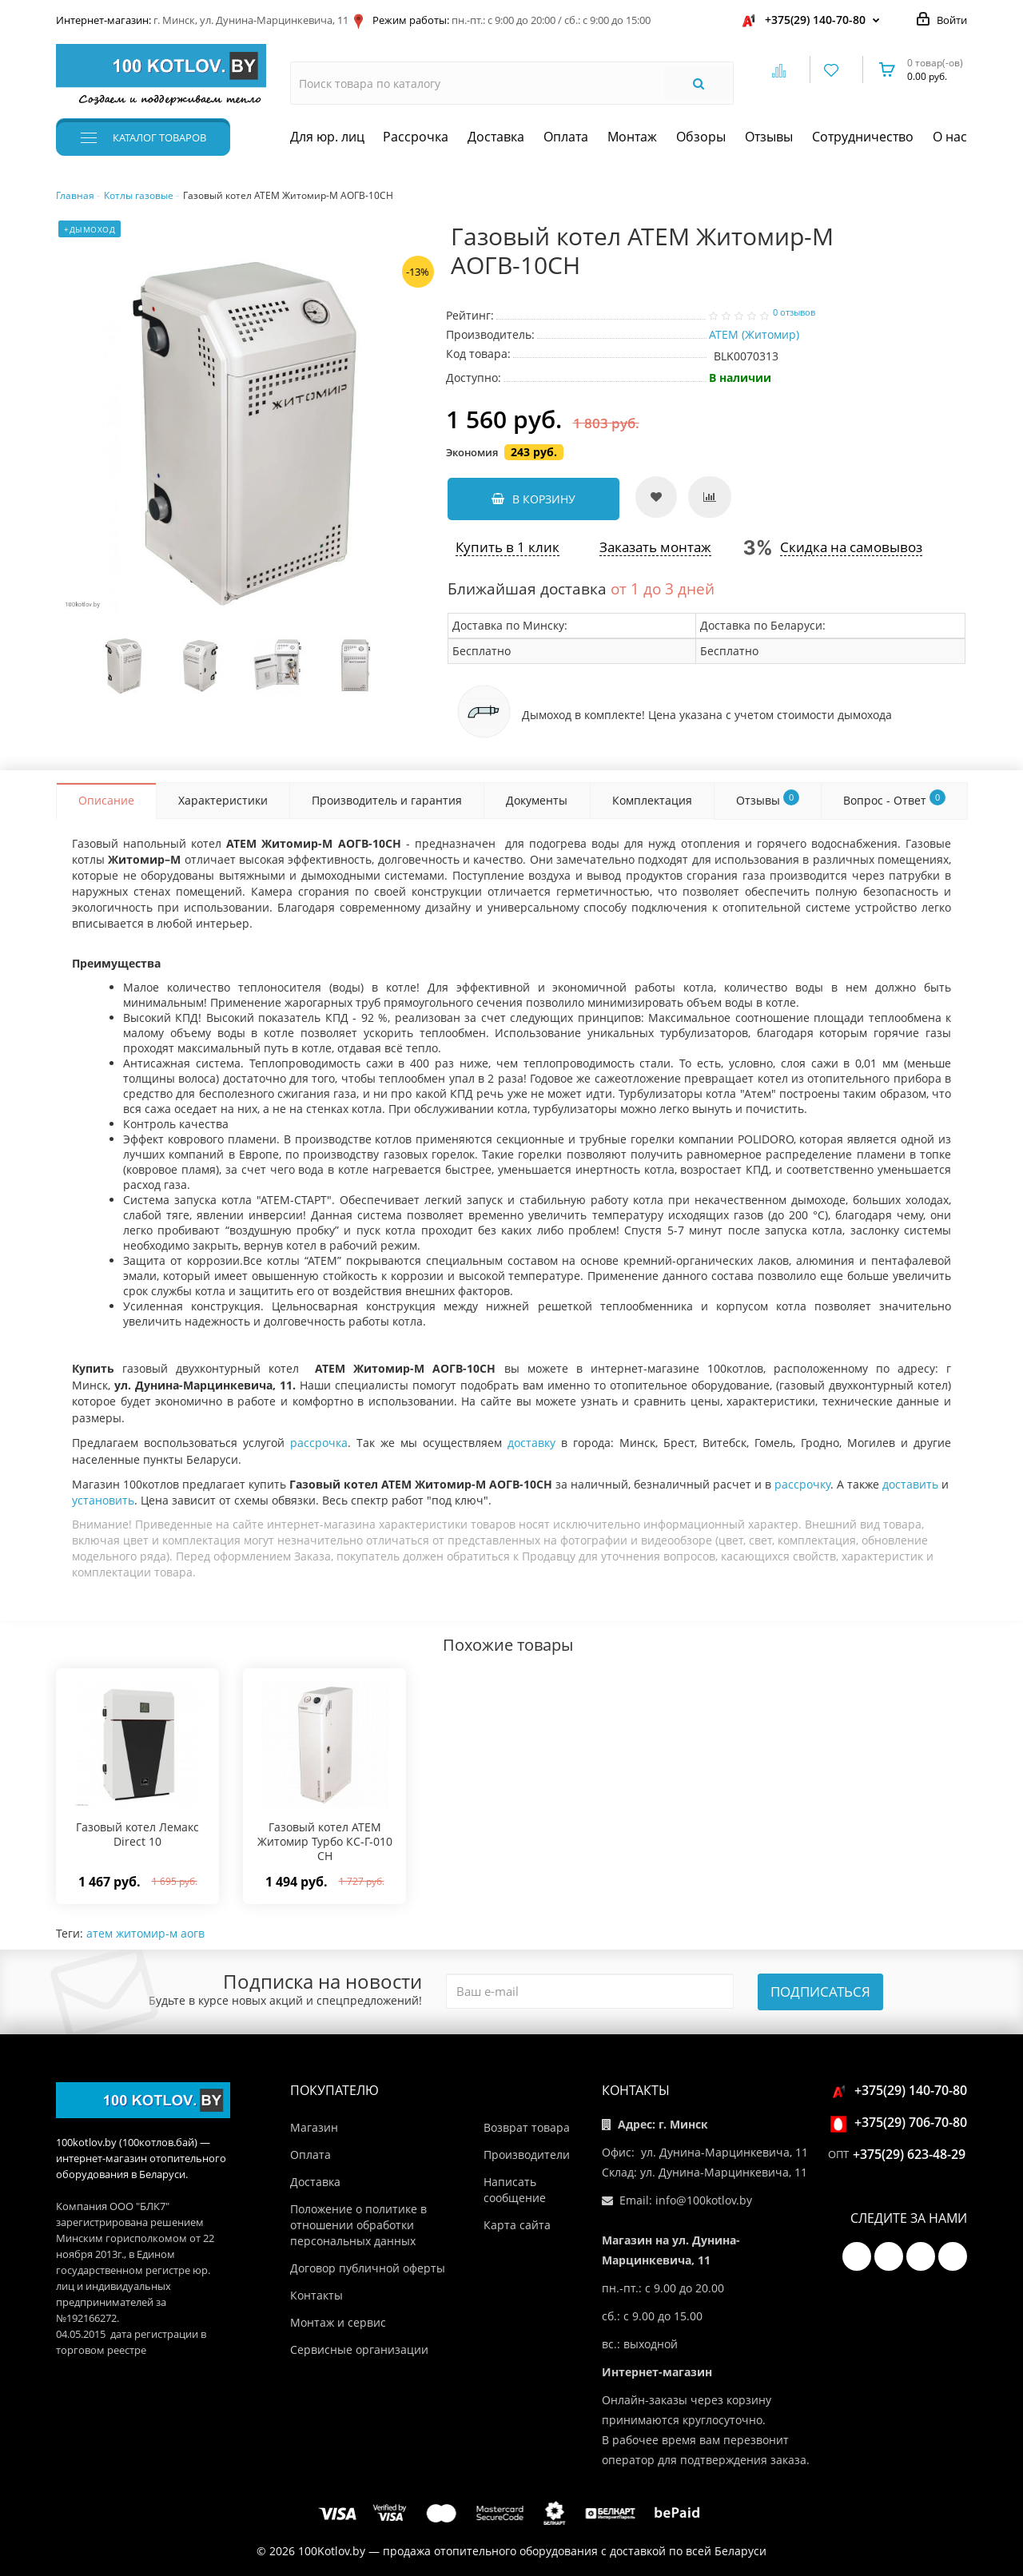 The image size is (1023, 2576). What do you see at coordinates (103, 1500) in the screenshot?
I see `установить` at bounding box center [103, 1500].